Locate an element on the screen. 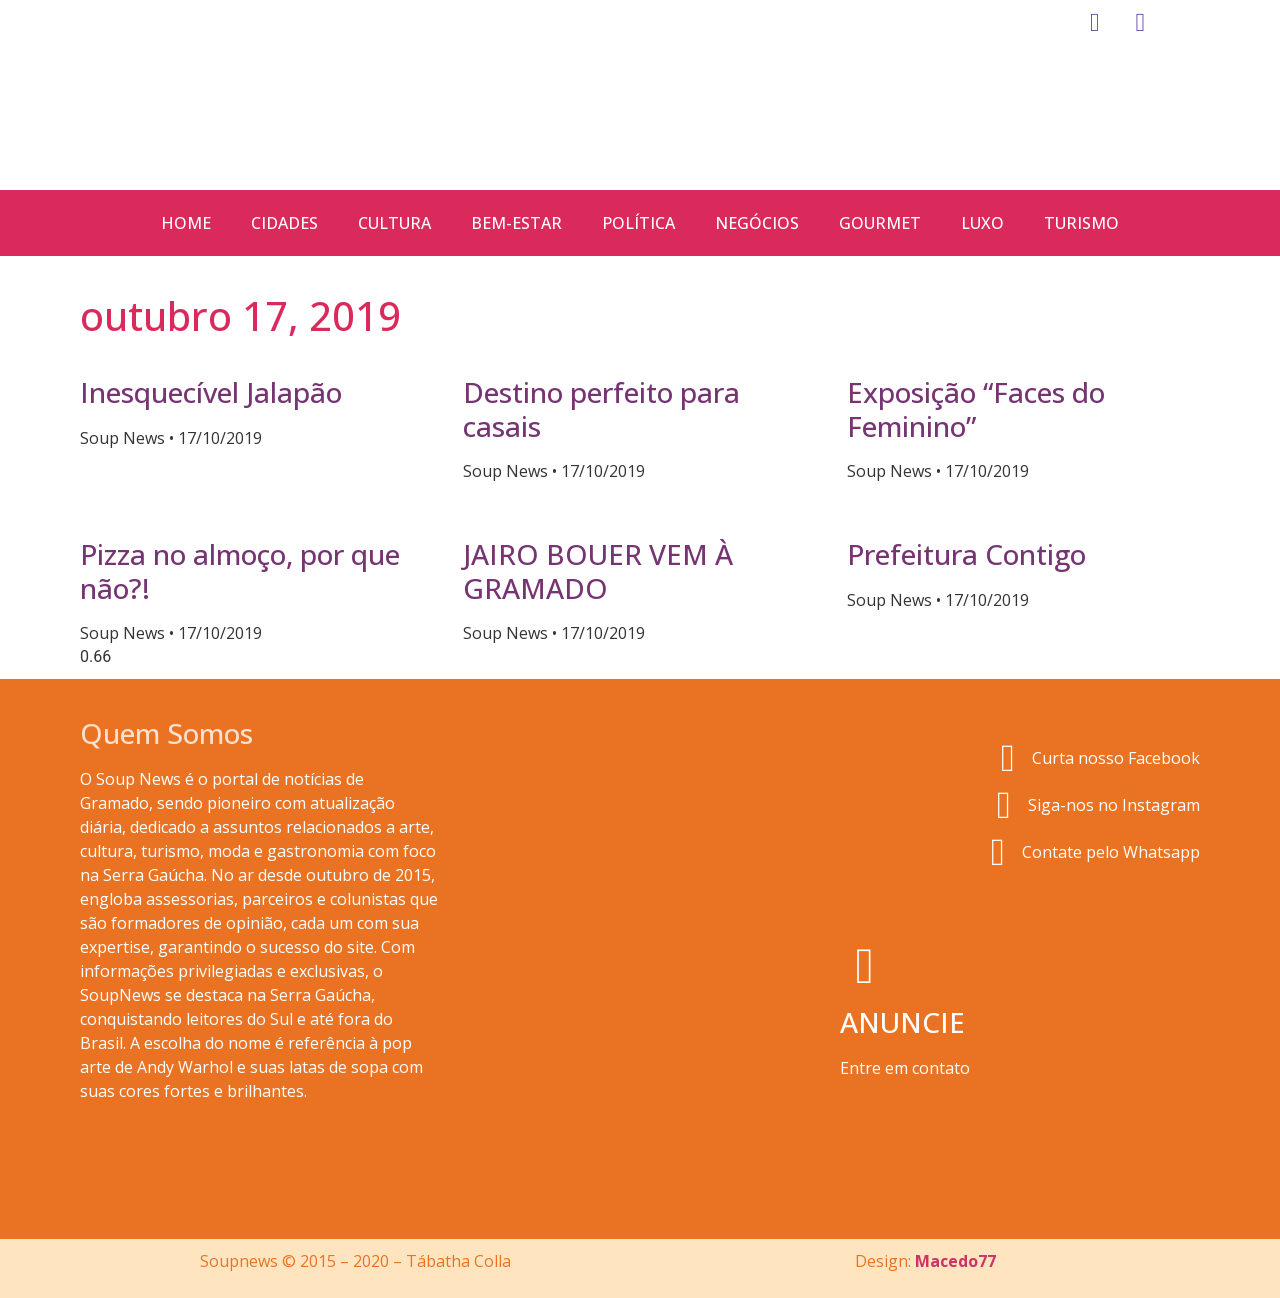 The height and width of the screenshot is (1298, 1280). Turismo is located at coordinates (1081, 223).